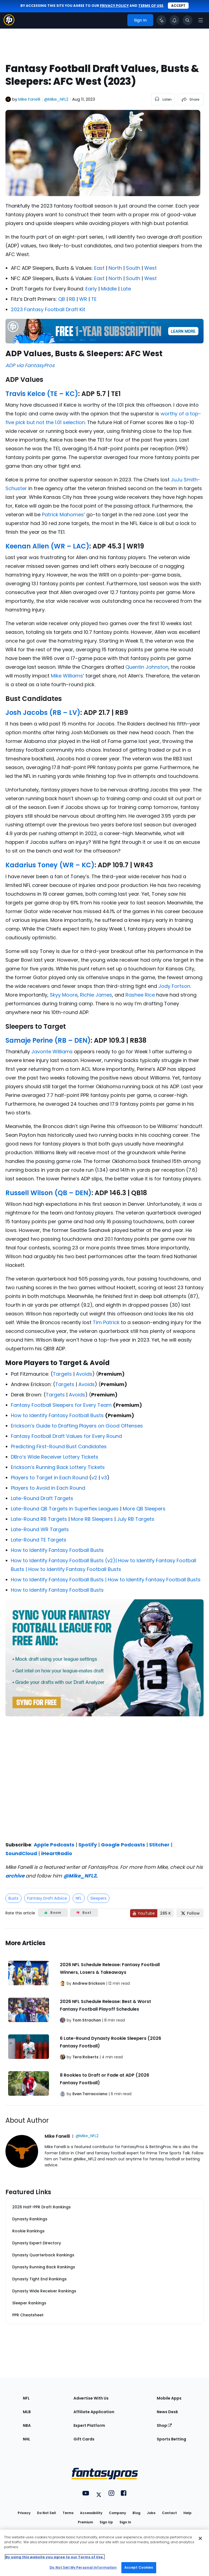  I want to click on [Click to trigger Coach], so click(161, 20).